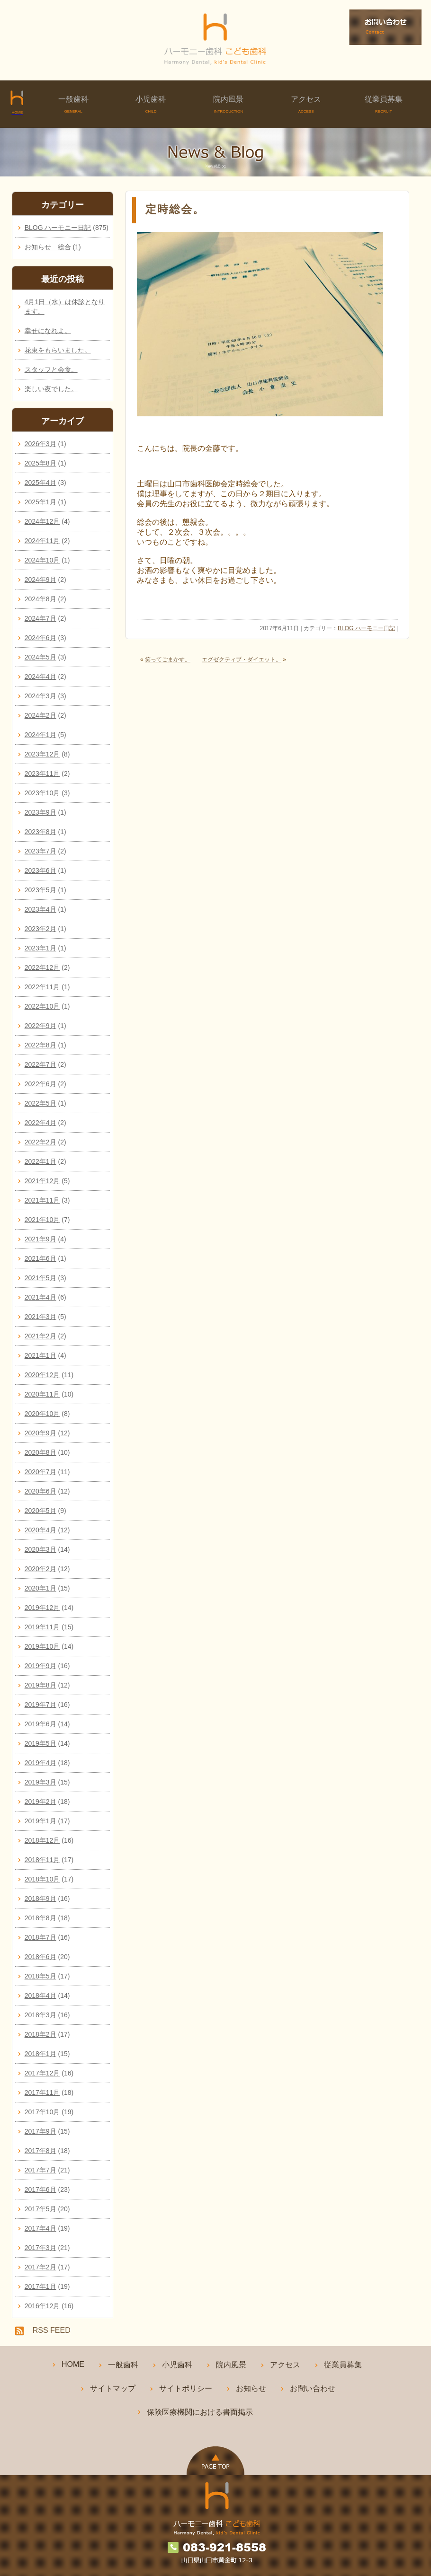 The width and height of the screenshot is (431, 2576). What do you see at coordinates (48, 247) in the screenshot?
I see `お知らせ 総合` at bounding box center [48, 247].